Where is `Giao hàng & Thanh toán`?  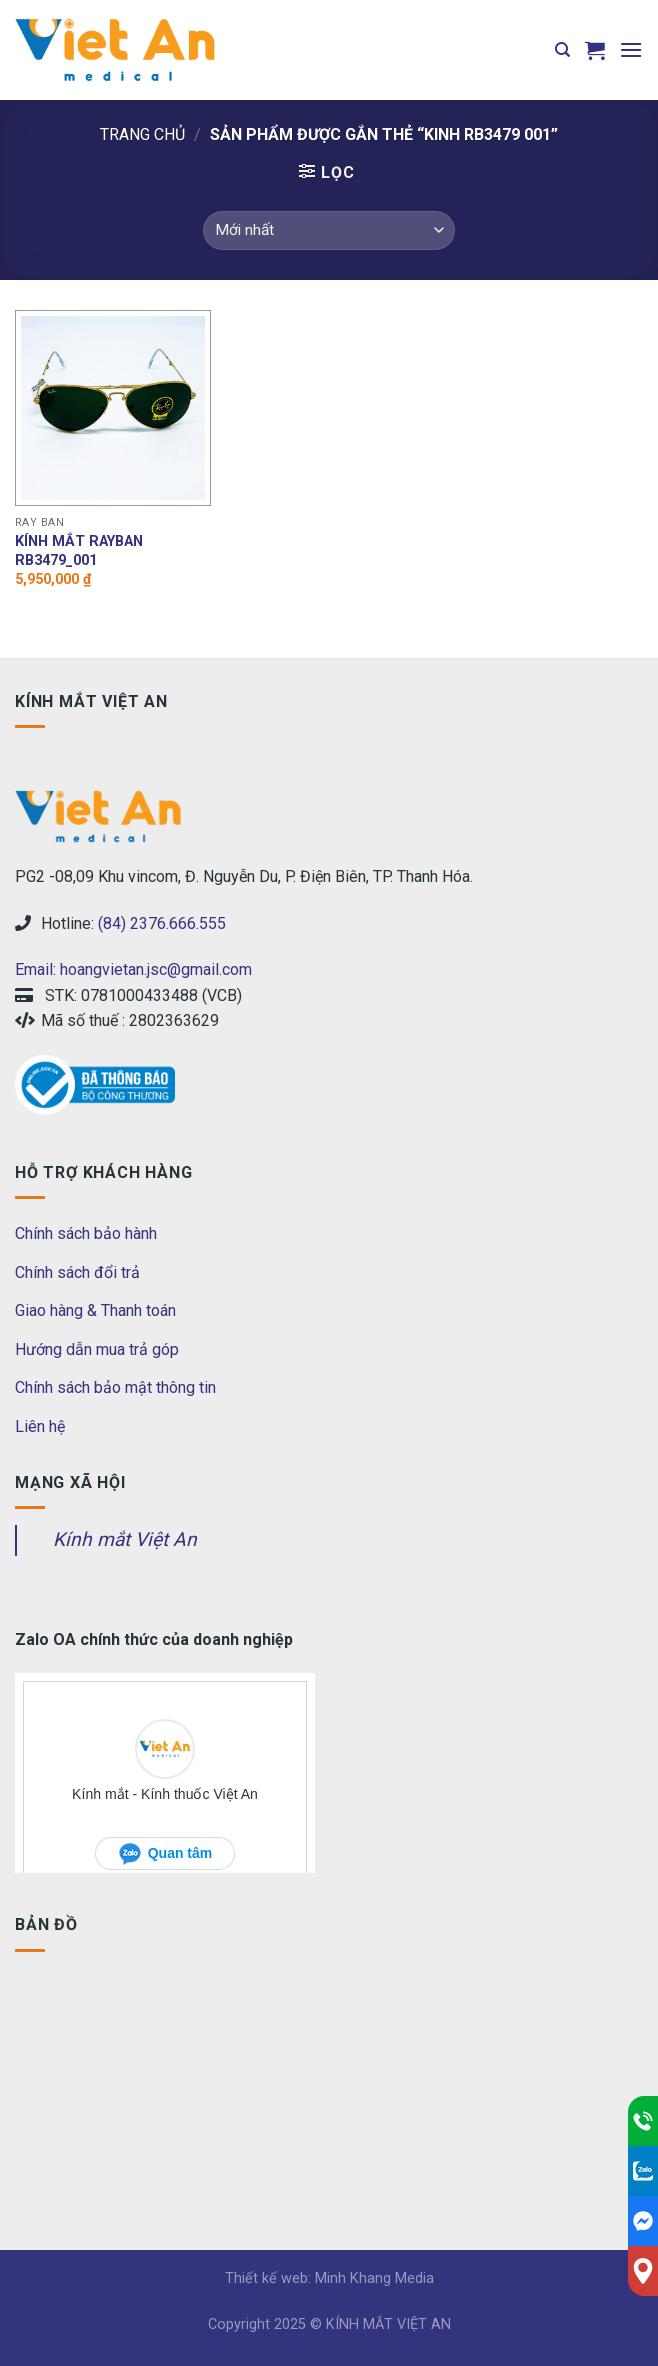 Giao hàng & Thanh toán is located at coordinates (95, 1310).